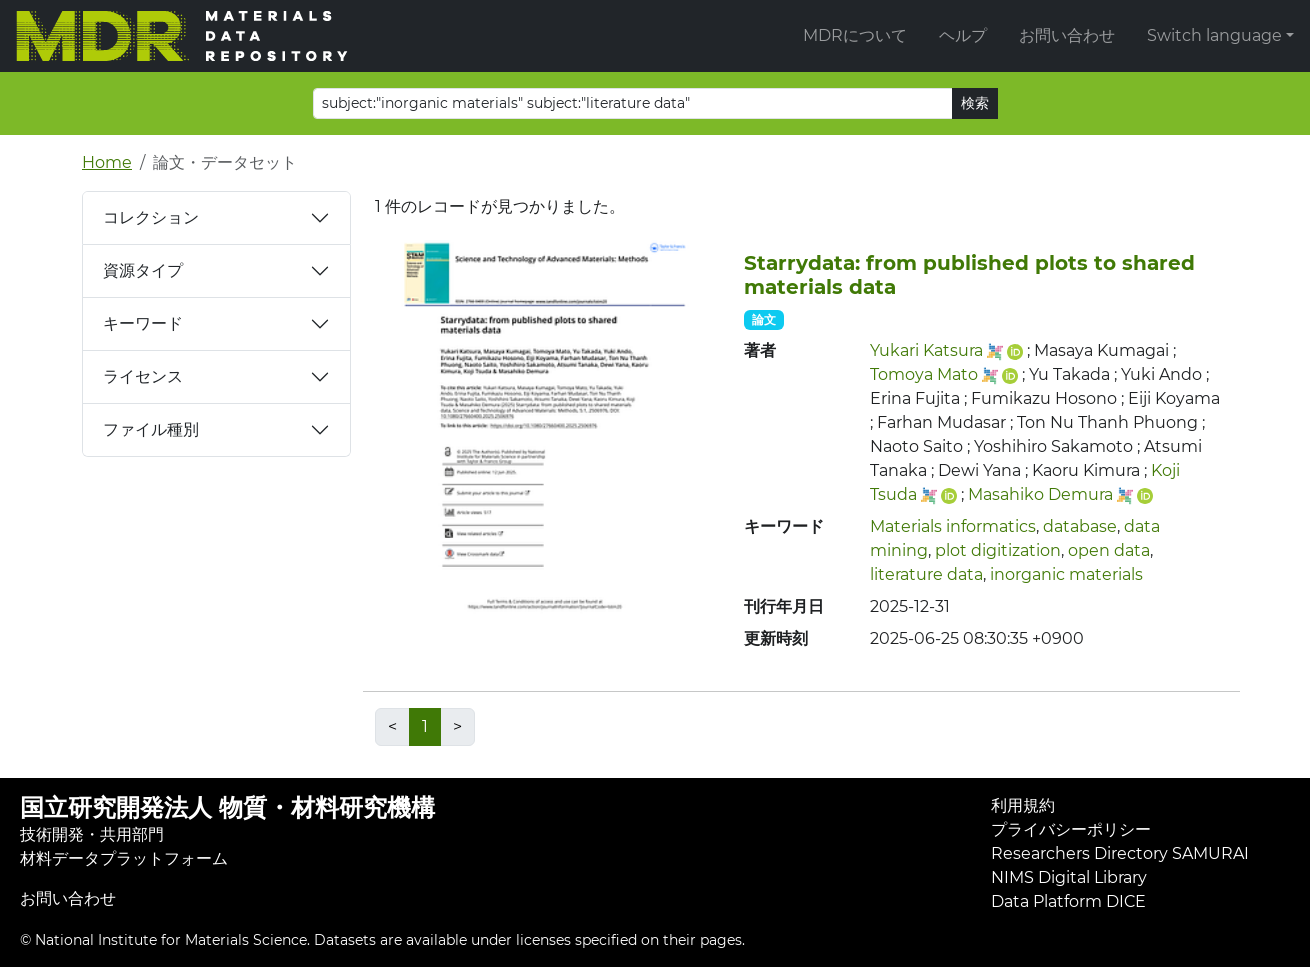  Describe the element at coordinates (1120, 853) in the screenshot. I see `Researchers Directory SAMURAI` at that location.